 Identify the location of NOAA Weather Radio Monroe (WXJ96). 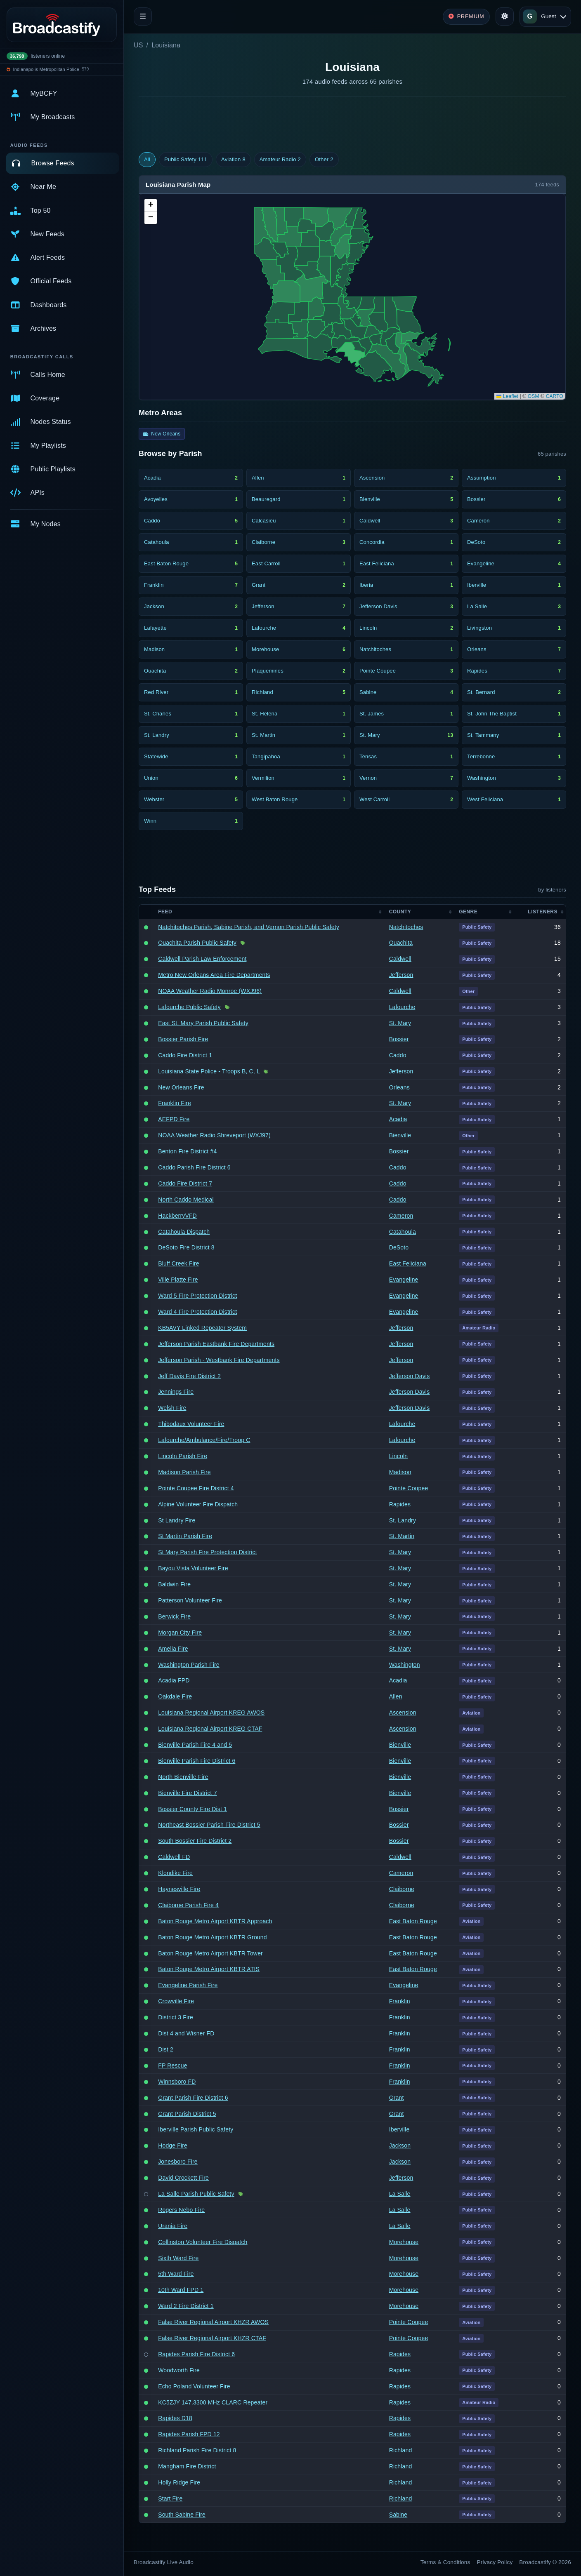
(210, 991).